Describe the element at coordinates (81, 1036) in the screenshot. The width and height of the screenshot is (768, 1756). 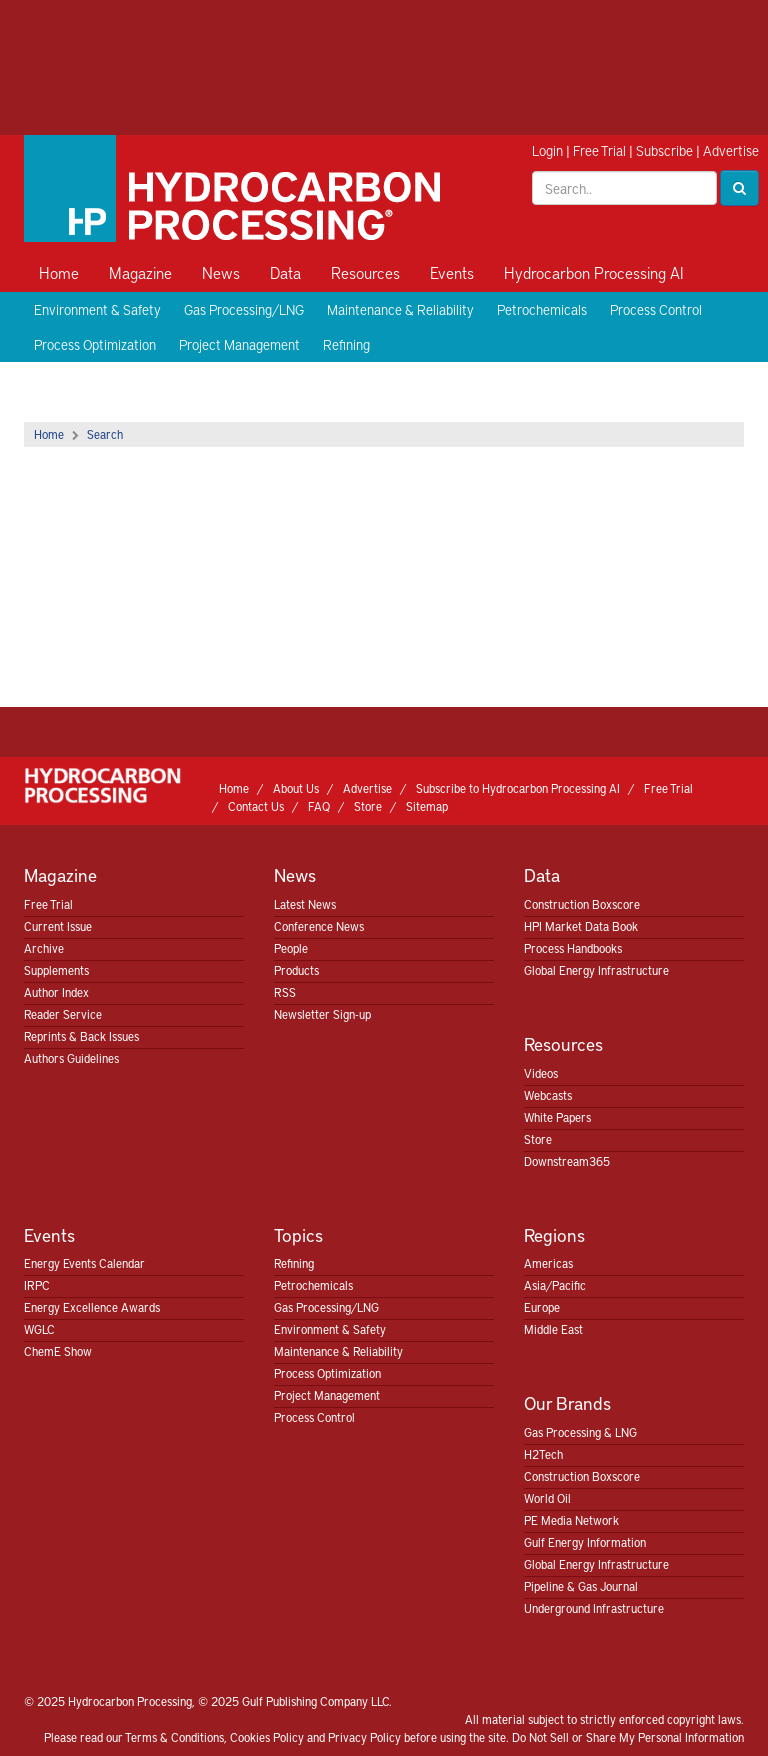
I see `Reprints & Back Issues` at that location.